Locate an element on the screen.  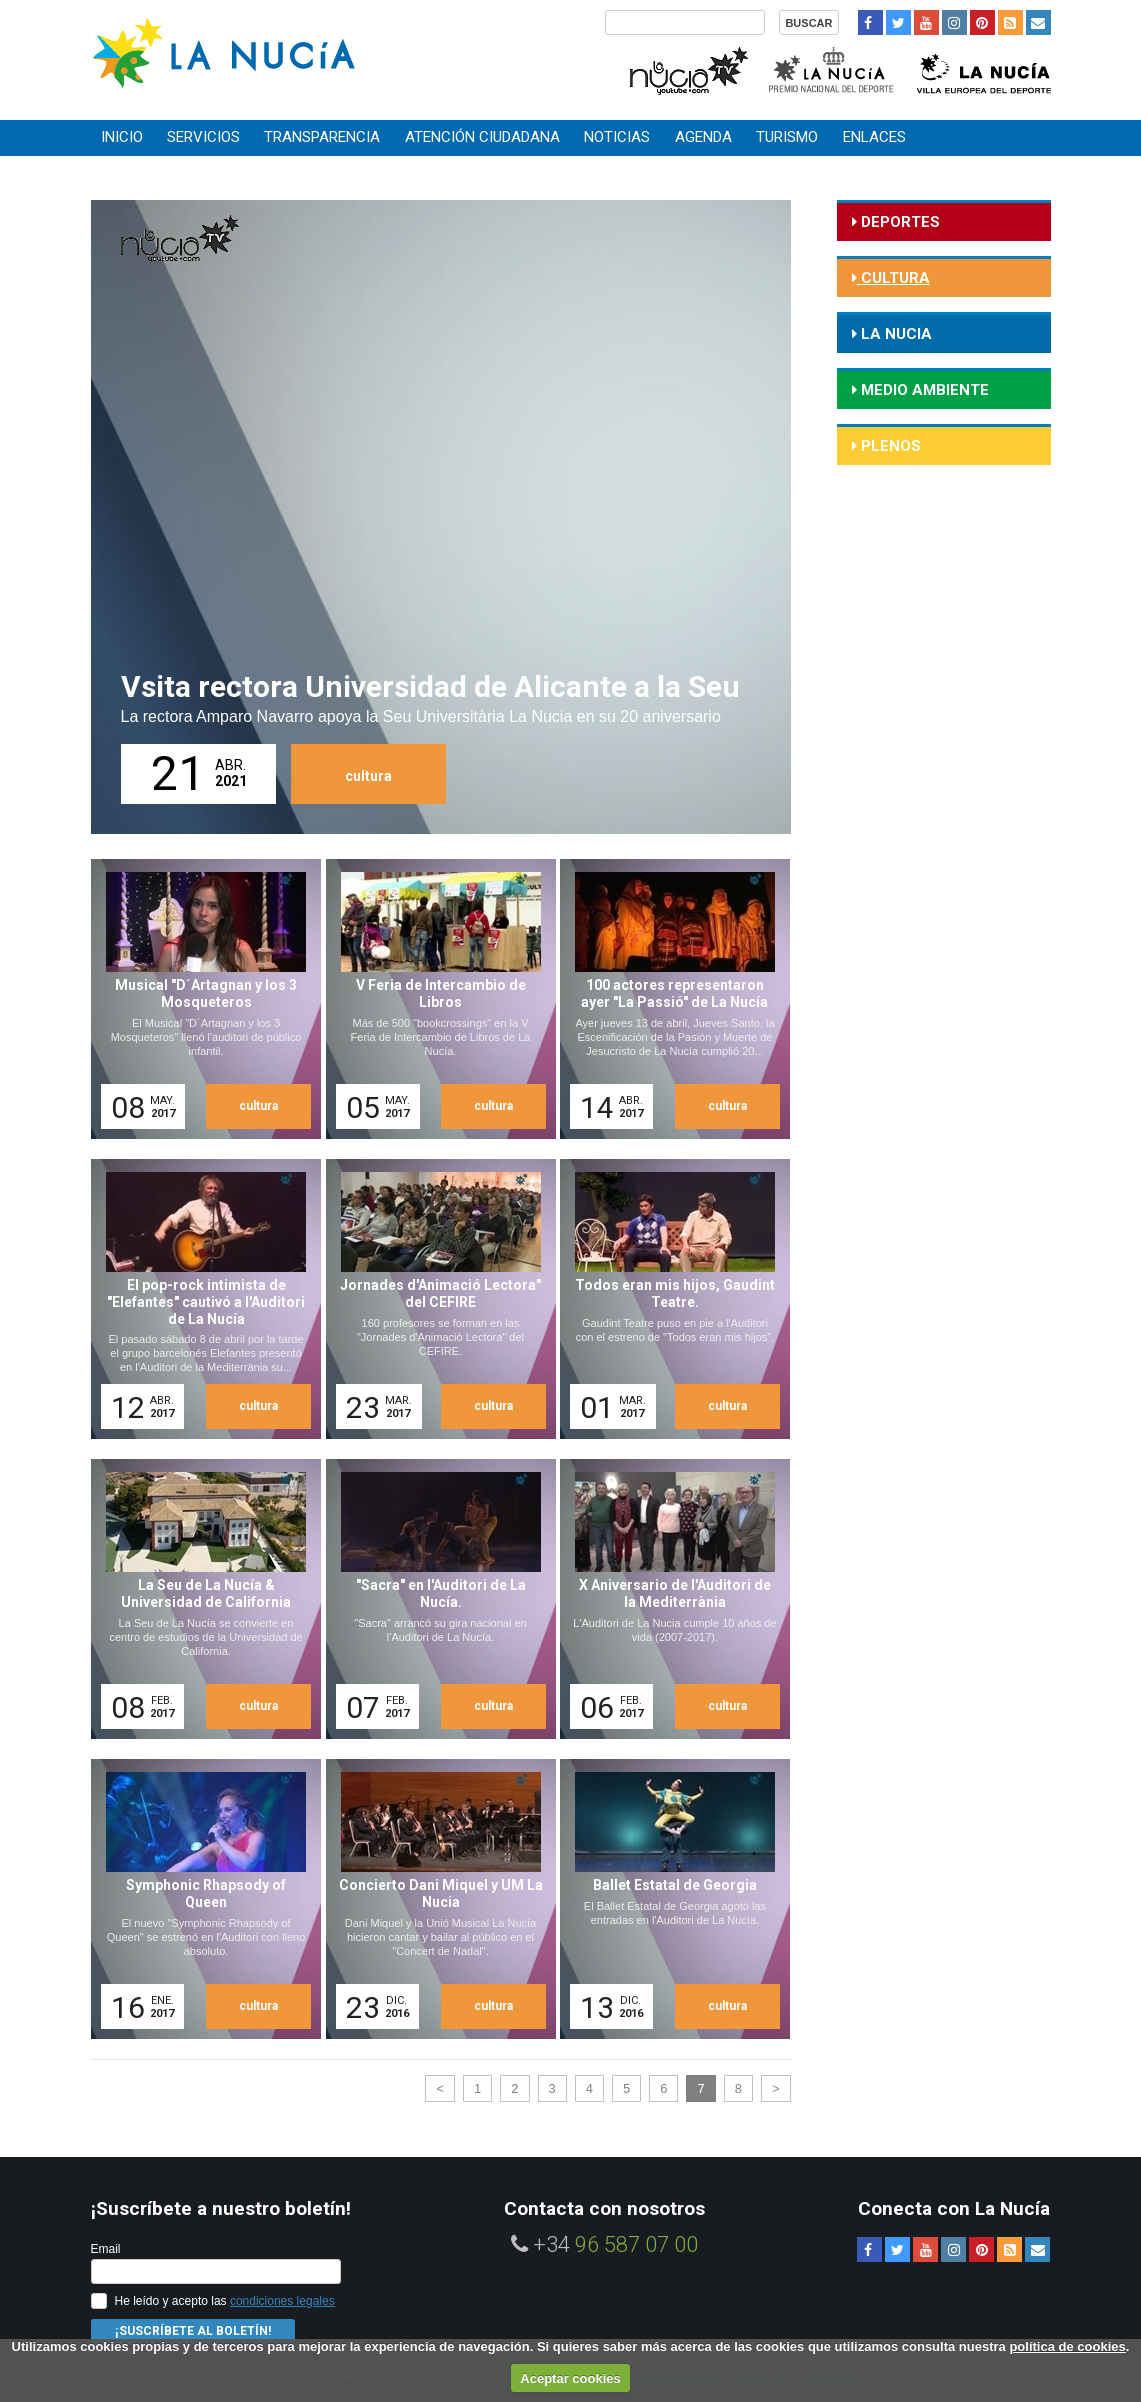
Plenos is located at coordinates (889, 446).